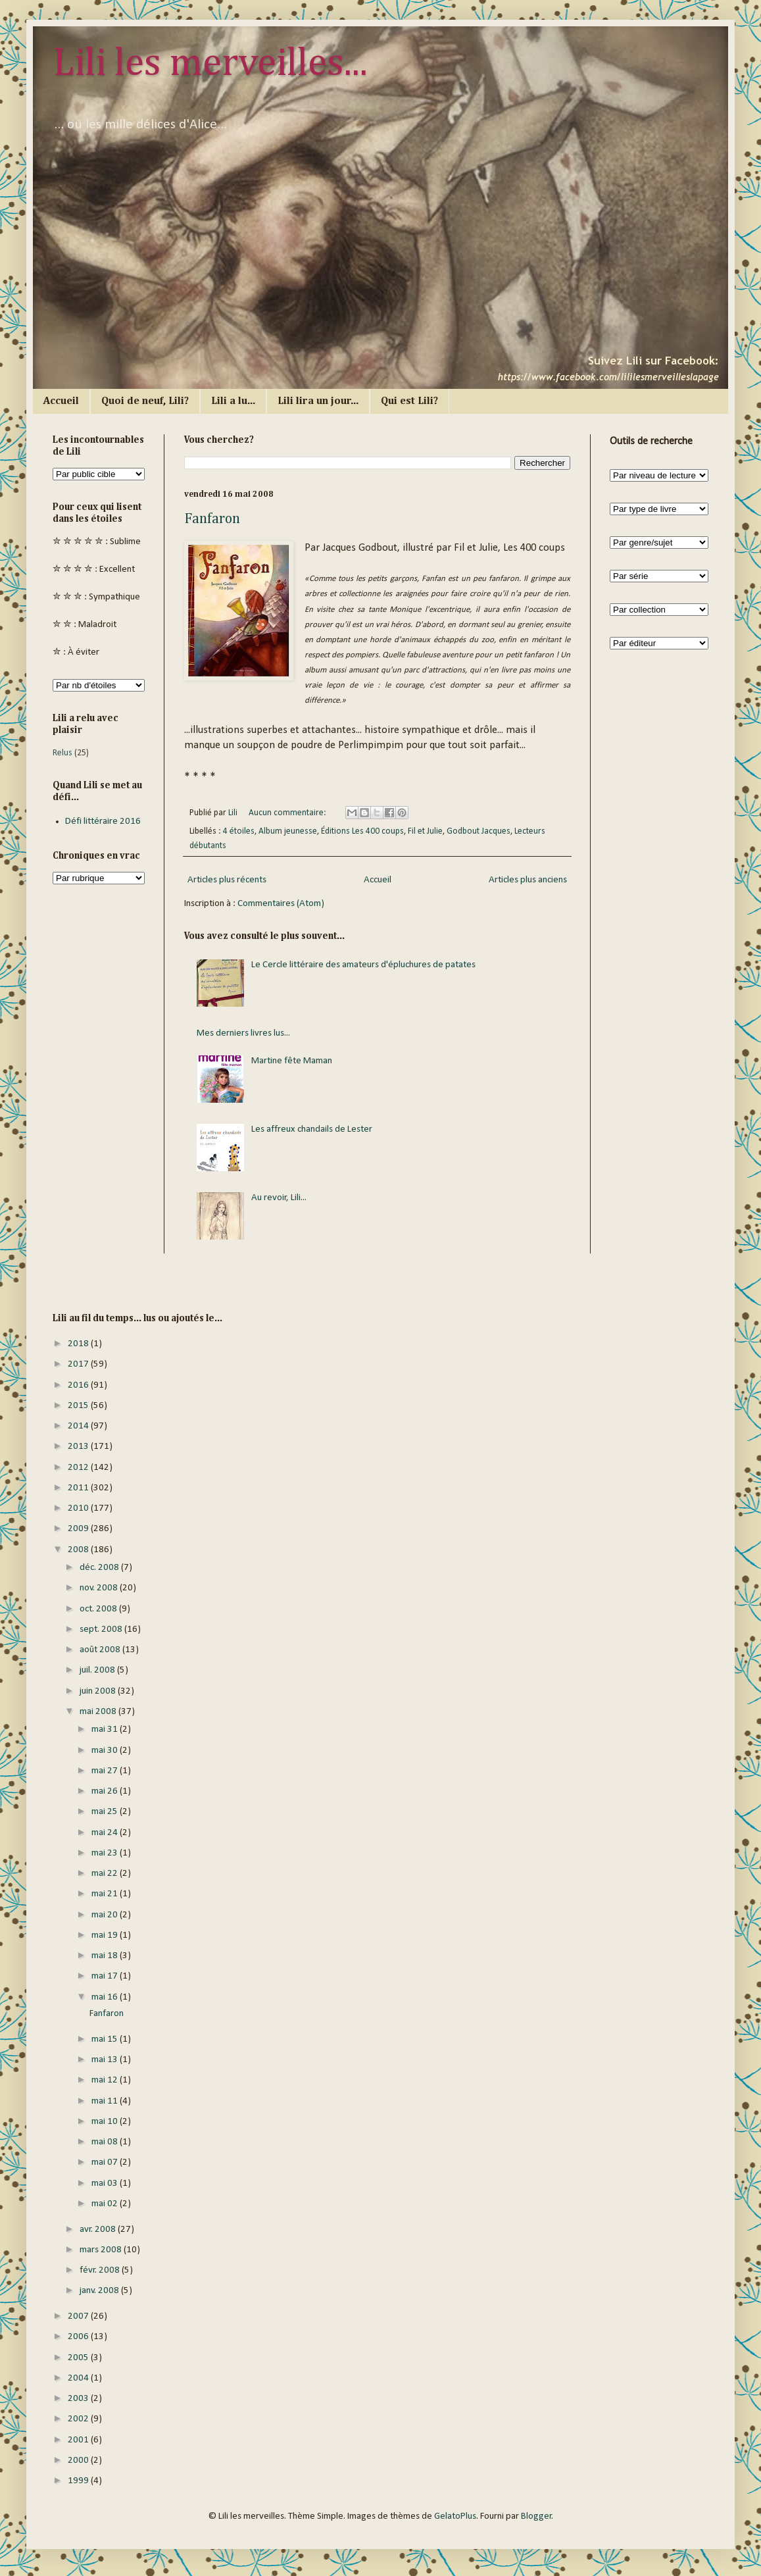  Describe the element at coordinates (105, 2101) in the screenshot. I see `mai 11` at that location.